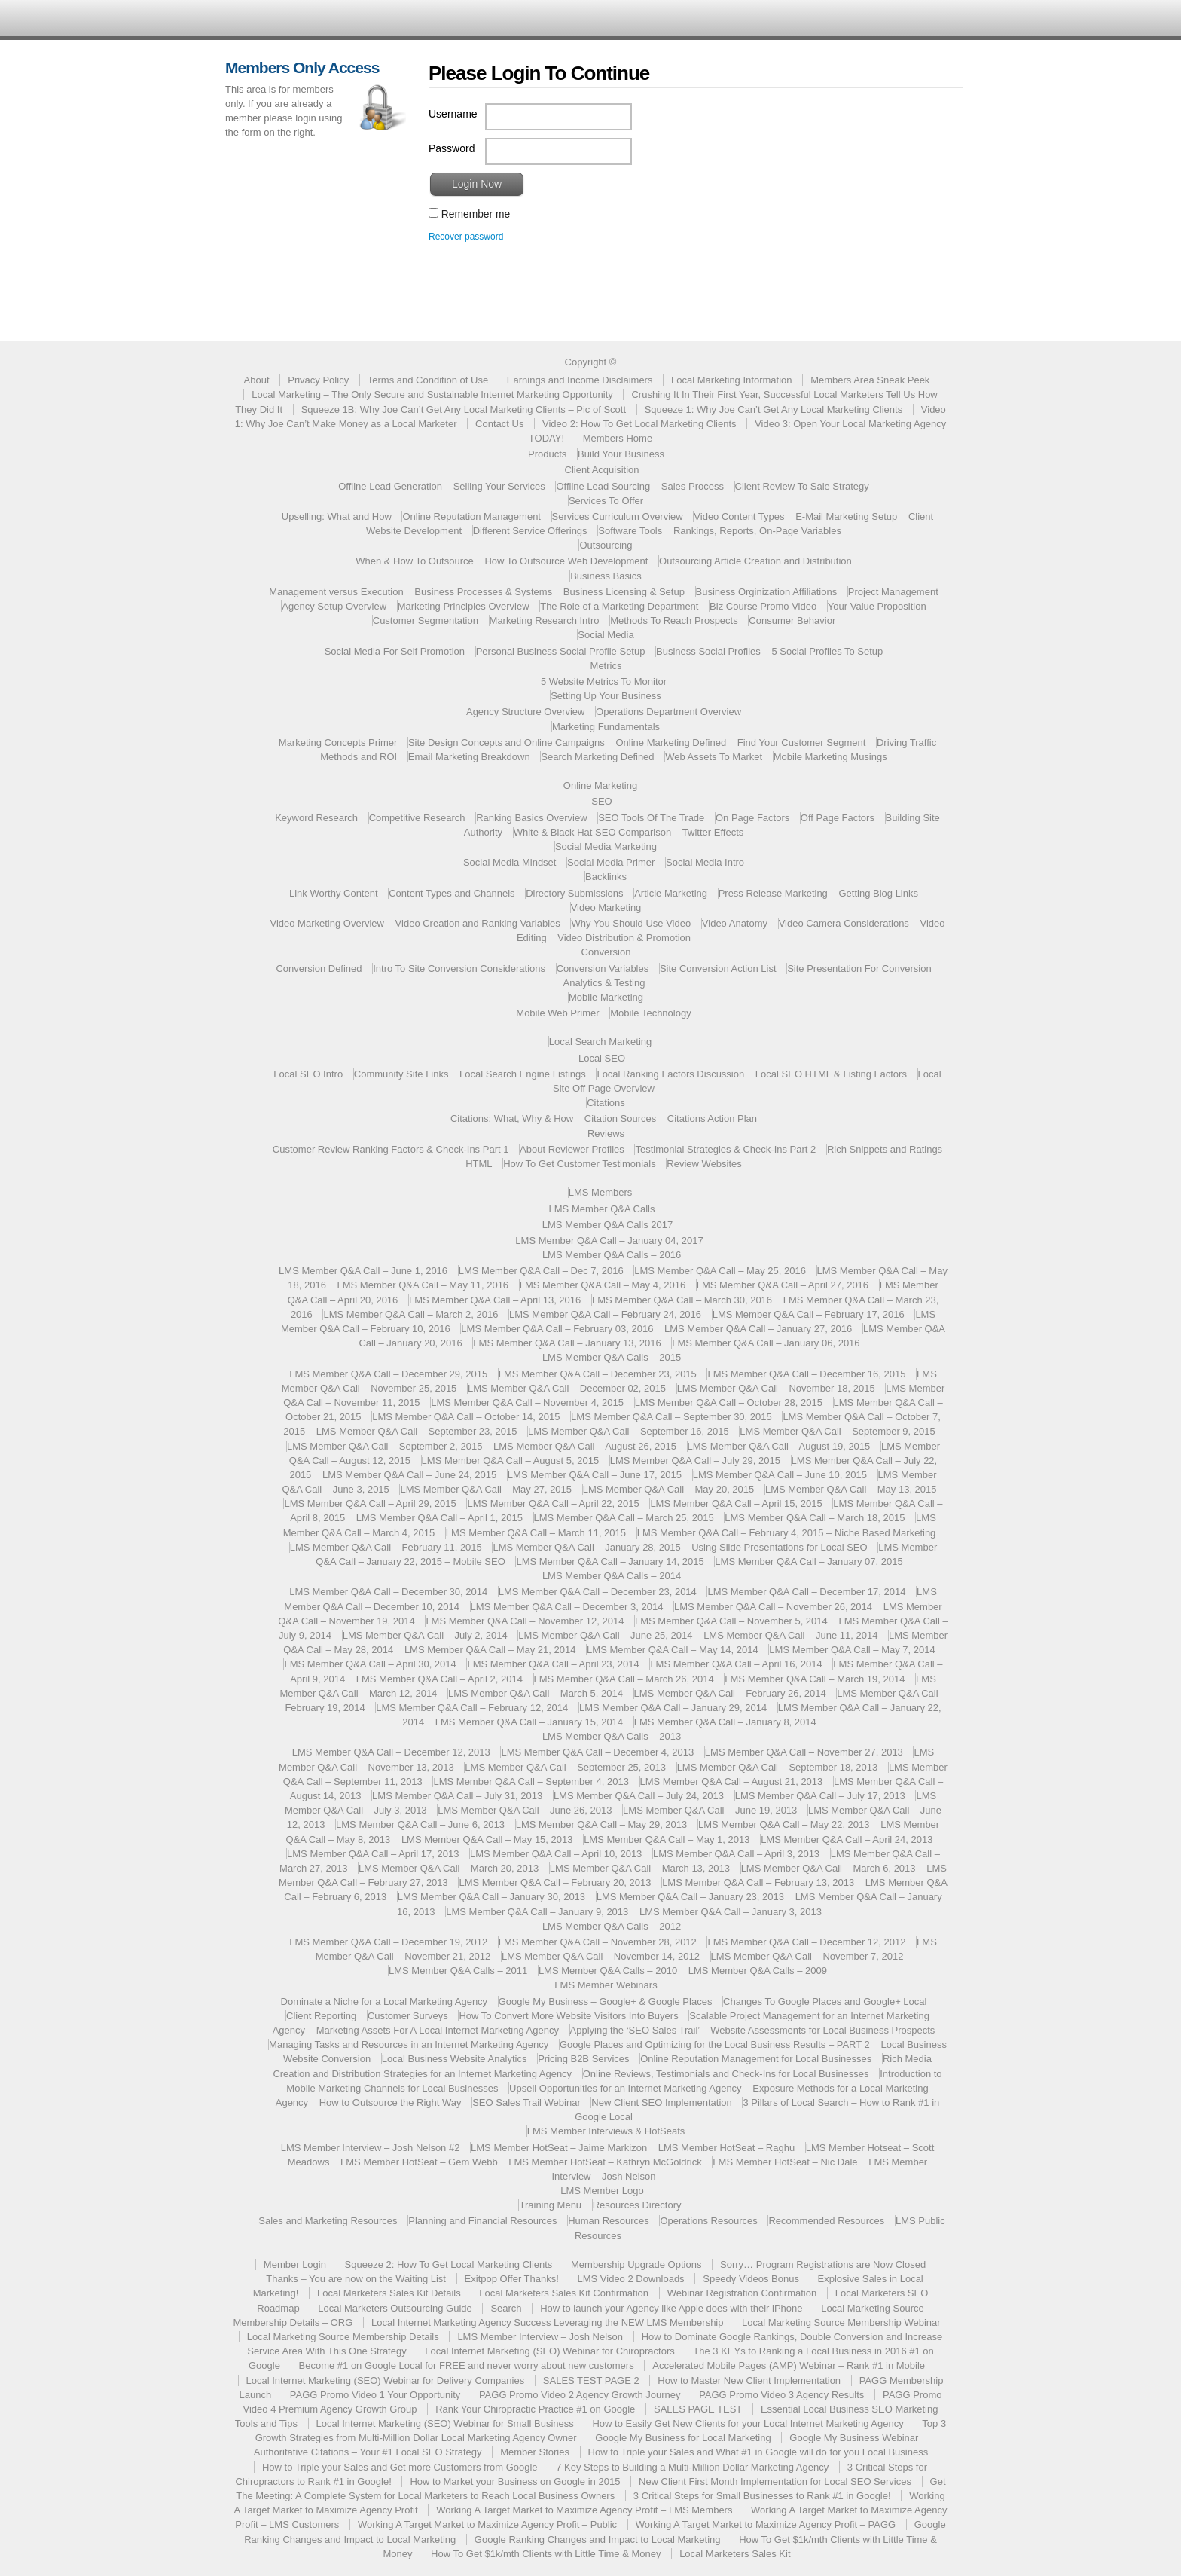 This screenshot has width=1181, height=2576. I want to click on Human Resources, so click(608, 2220).